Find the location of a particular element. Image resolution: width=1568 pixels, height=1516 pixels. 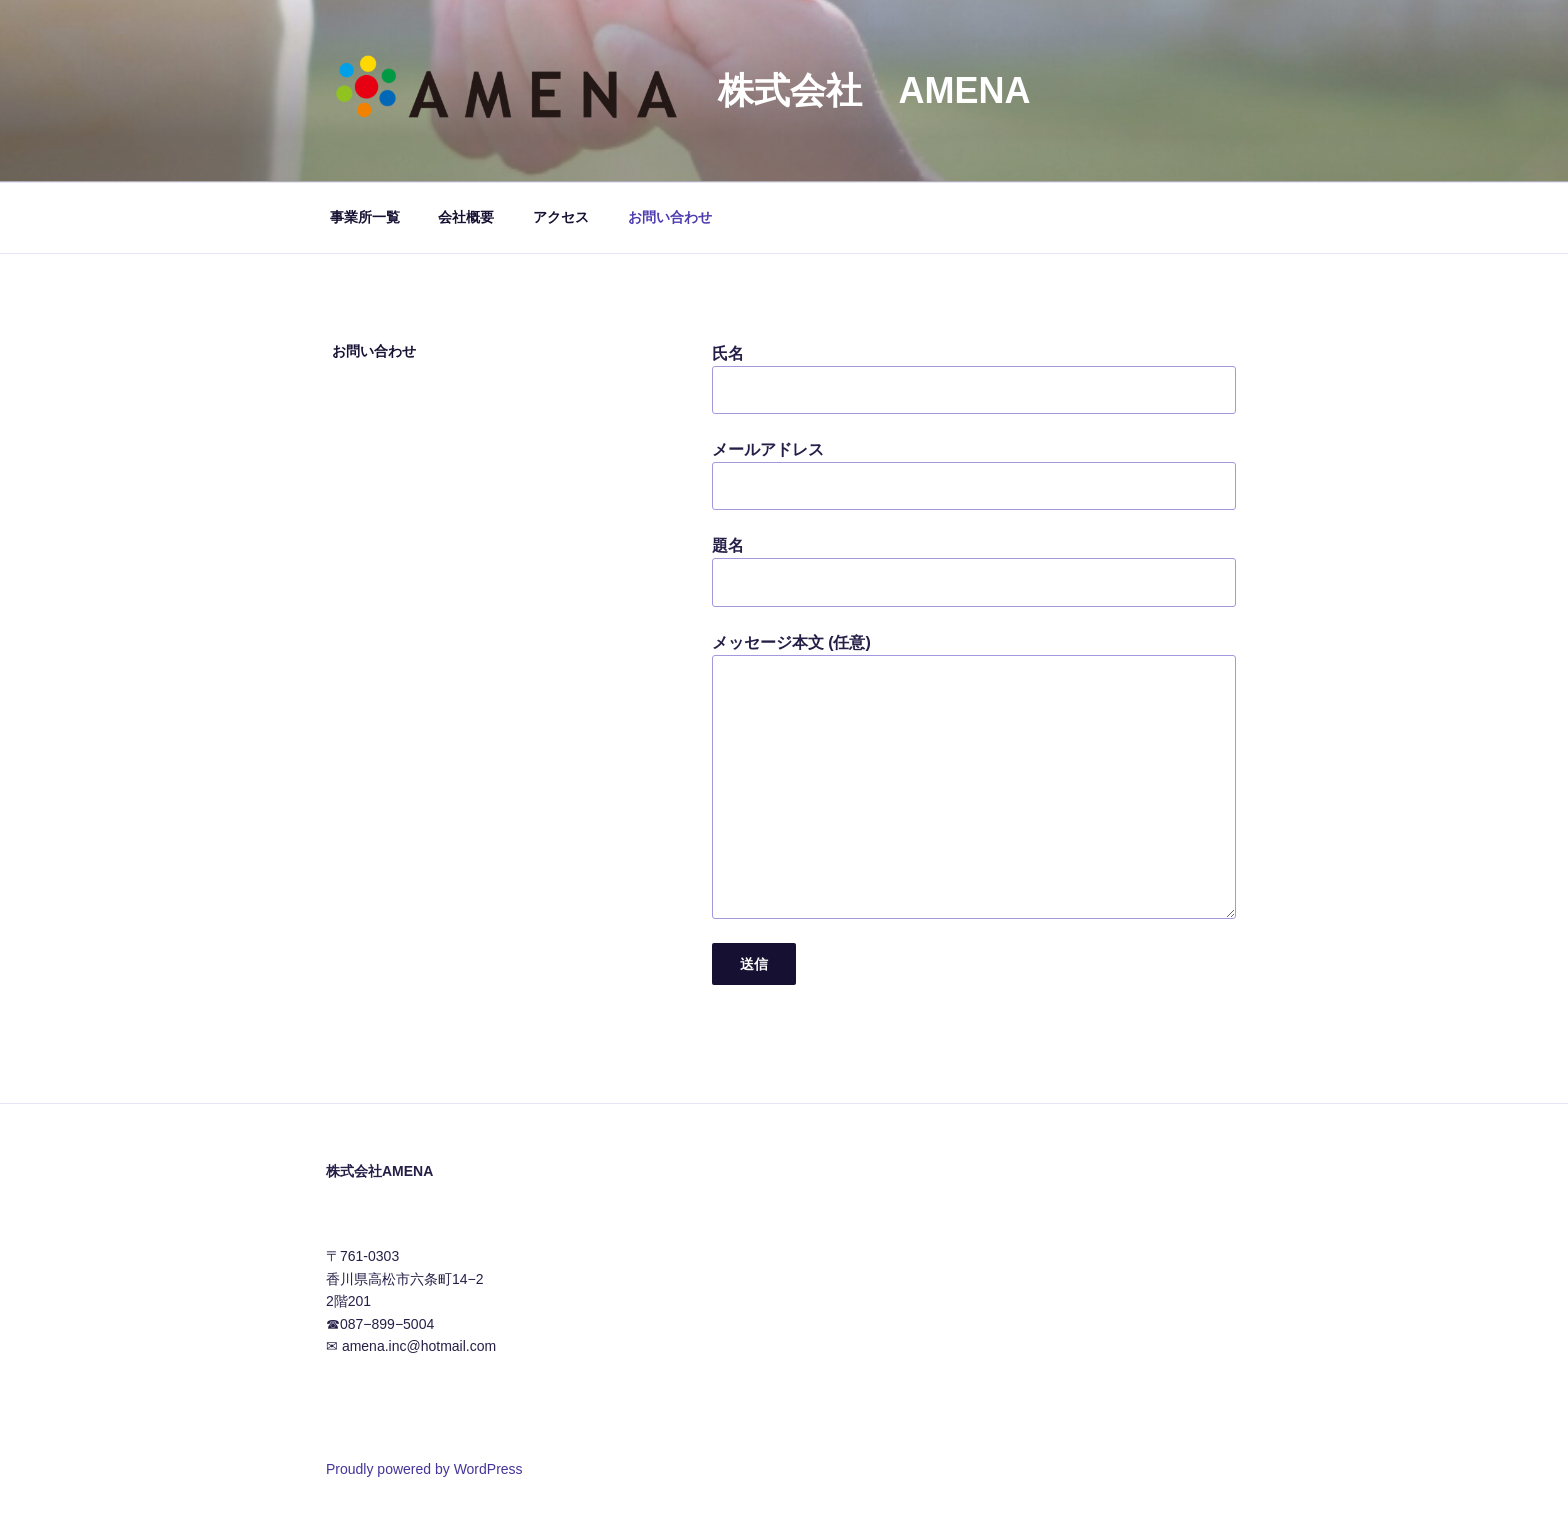

題名 is located at coordinates (974, 571).